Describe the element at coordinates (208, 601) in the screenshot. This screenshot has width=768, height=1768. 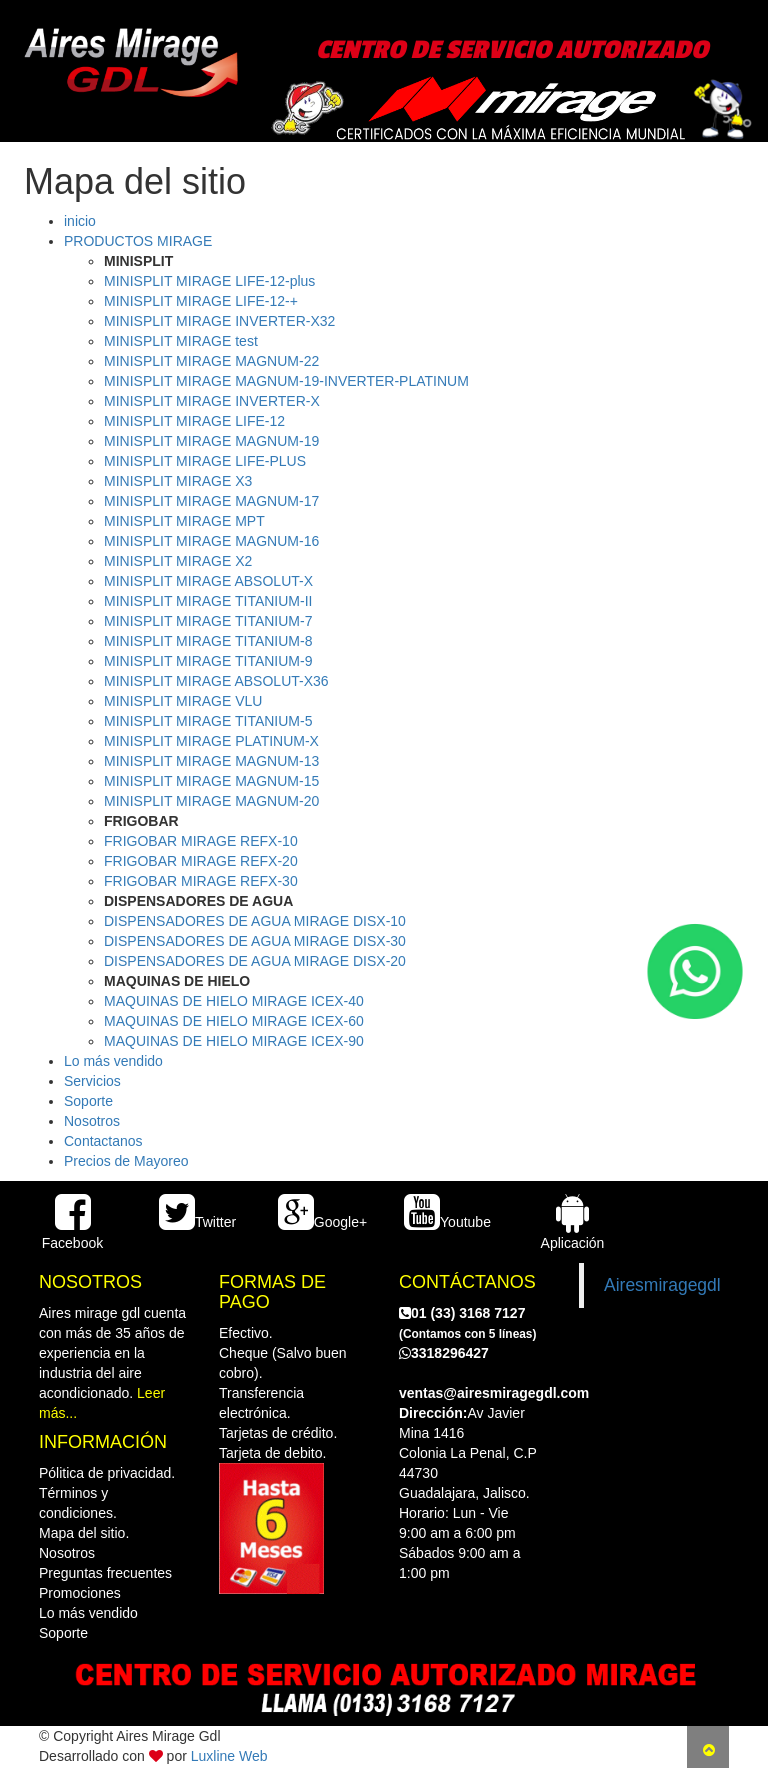
I see `MINISPLIT MIRAGE TITANIUM-II` at that location.